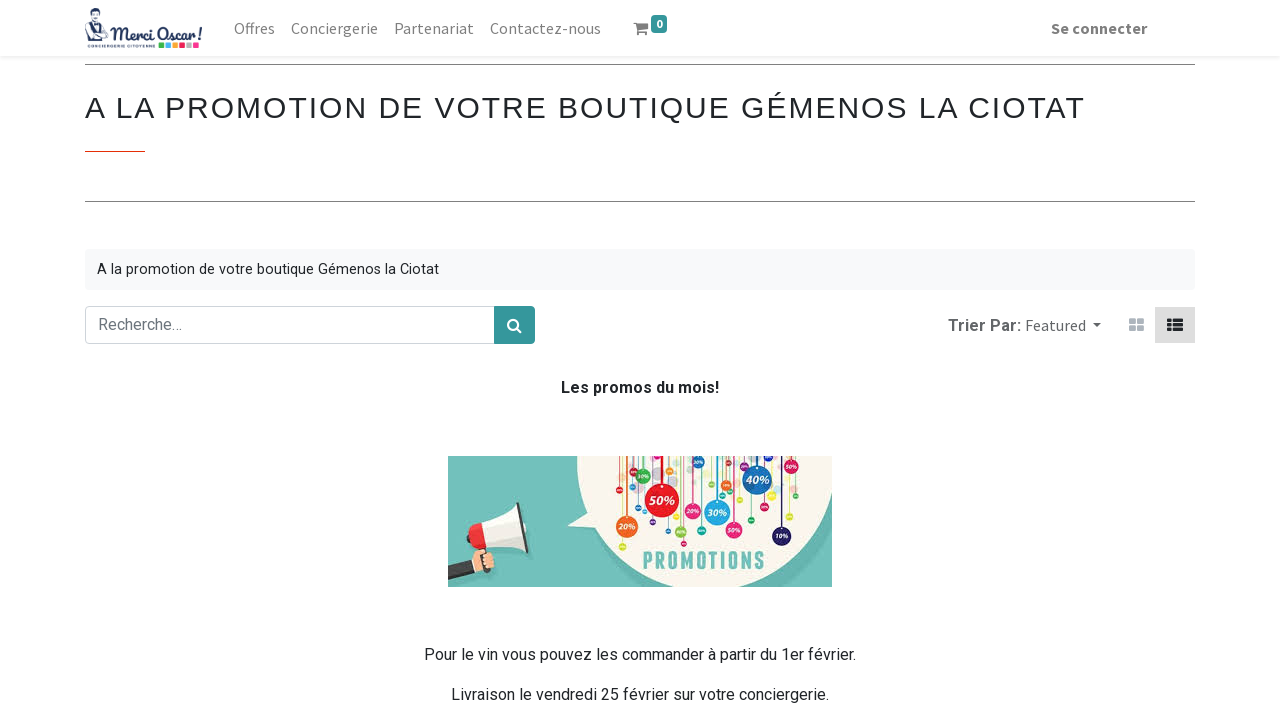  I want to click on [Rechercher], so click(514, 325).